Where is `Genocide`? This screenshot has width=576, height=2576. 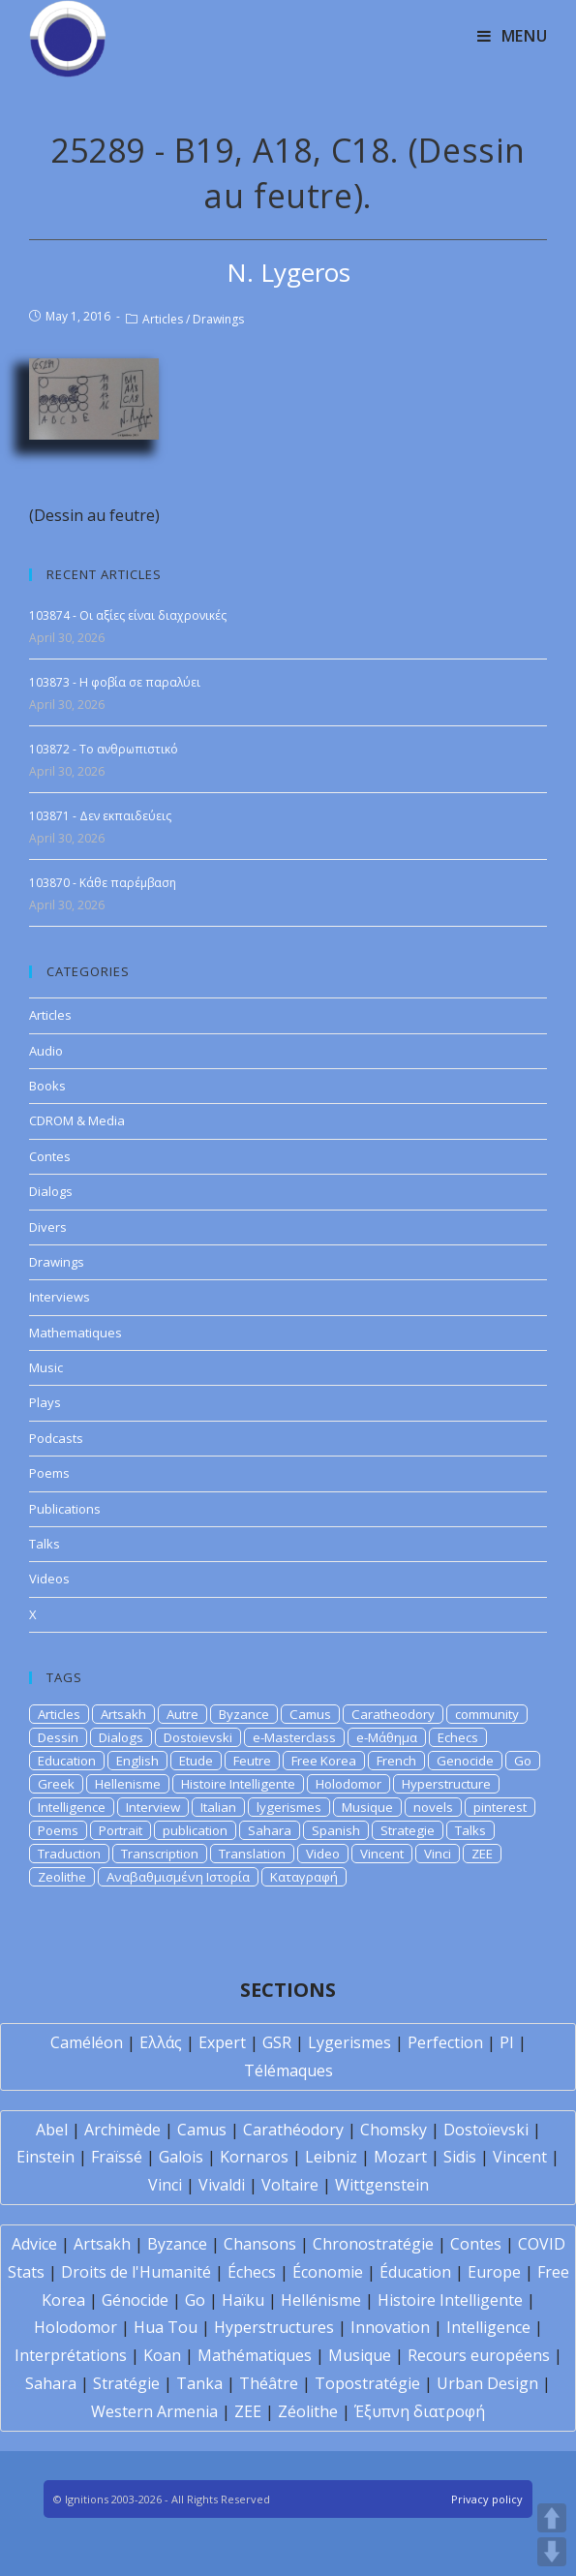 Genocide is located at coordinates (465, 1760).